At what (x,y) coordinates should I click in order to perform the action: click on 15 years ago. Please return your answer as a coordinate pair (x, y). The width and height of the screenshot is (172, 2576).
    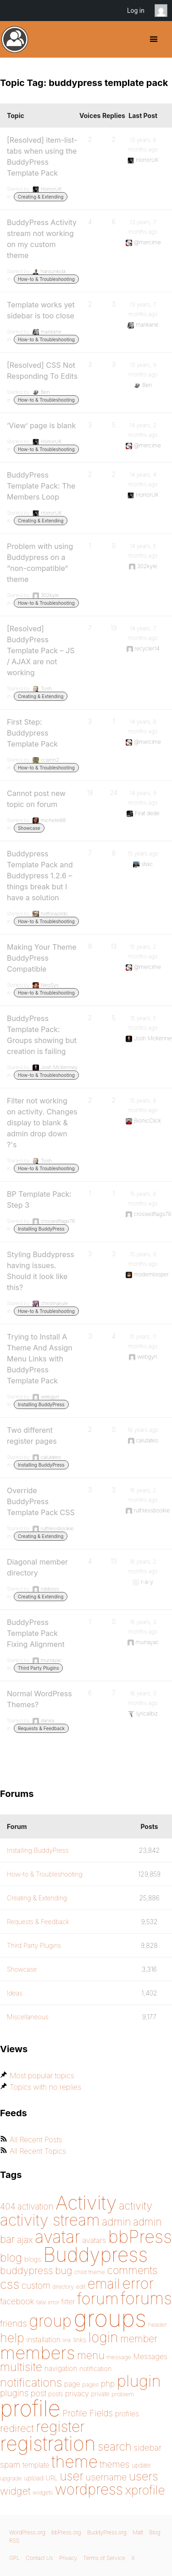
    Looking at the image, I should click on (143, 853).